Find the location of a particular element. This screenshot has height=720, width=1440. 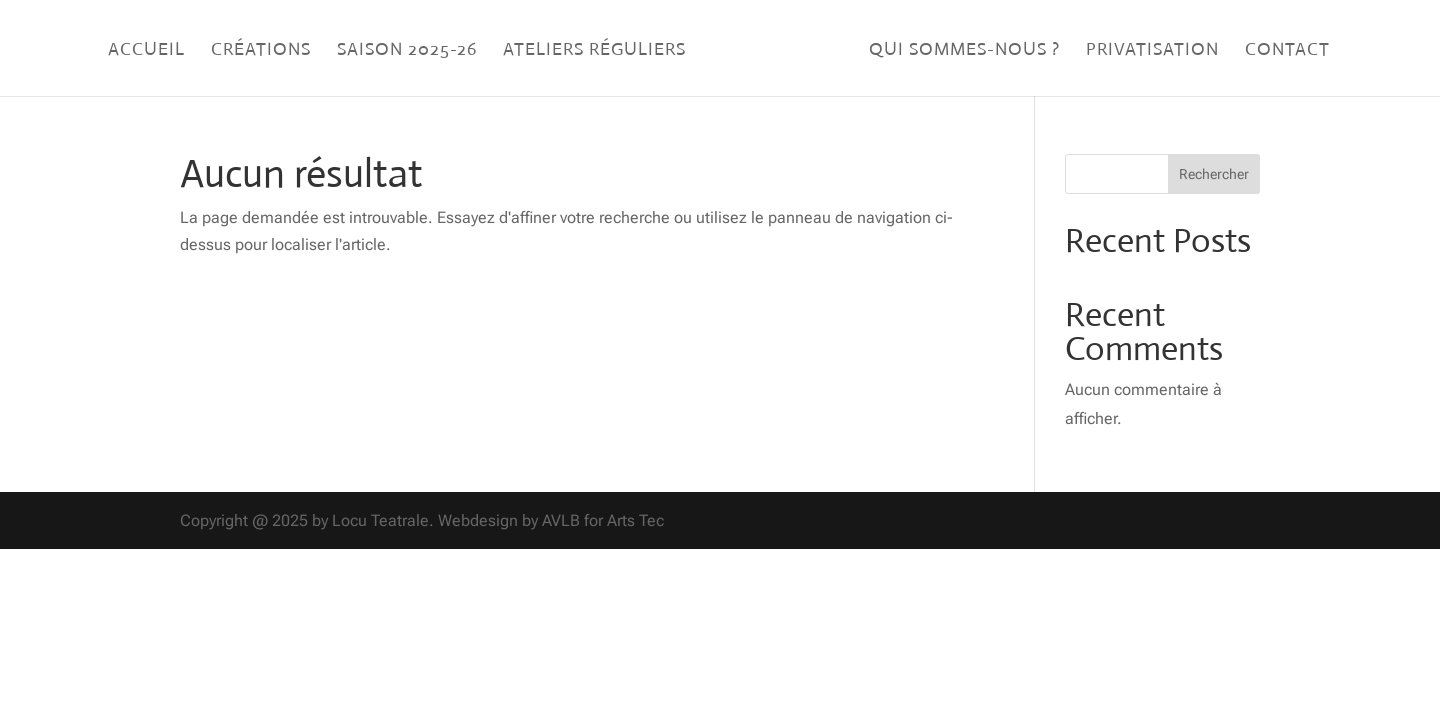

Privatisation is located at coordinates (1152, 51).